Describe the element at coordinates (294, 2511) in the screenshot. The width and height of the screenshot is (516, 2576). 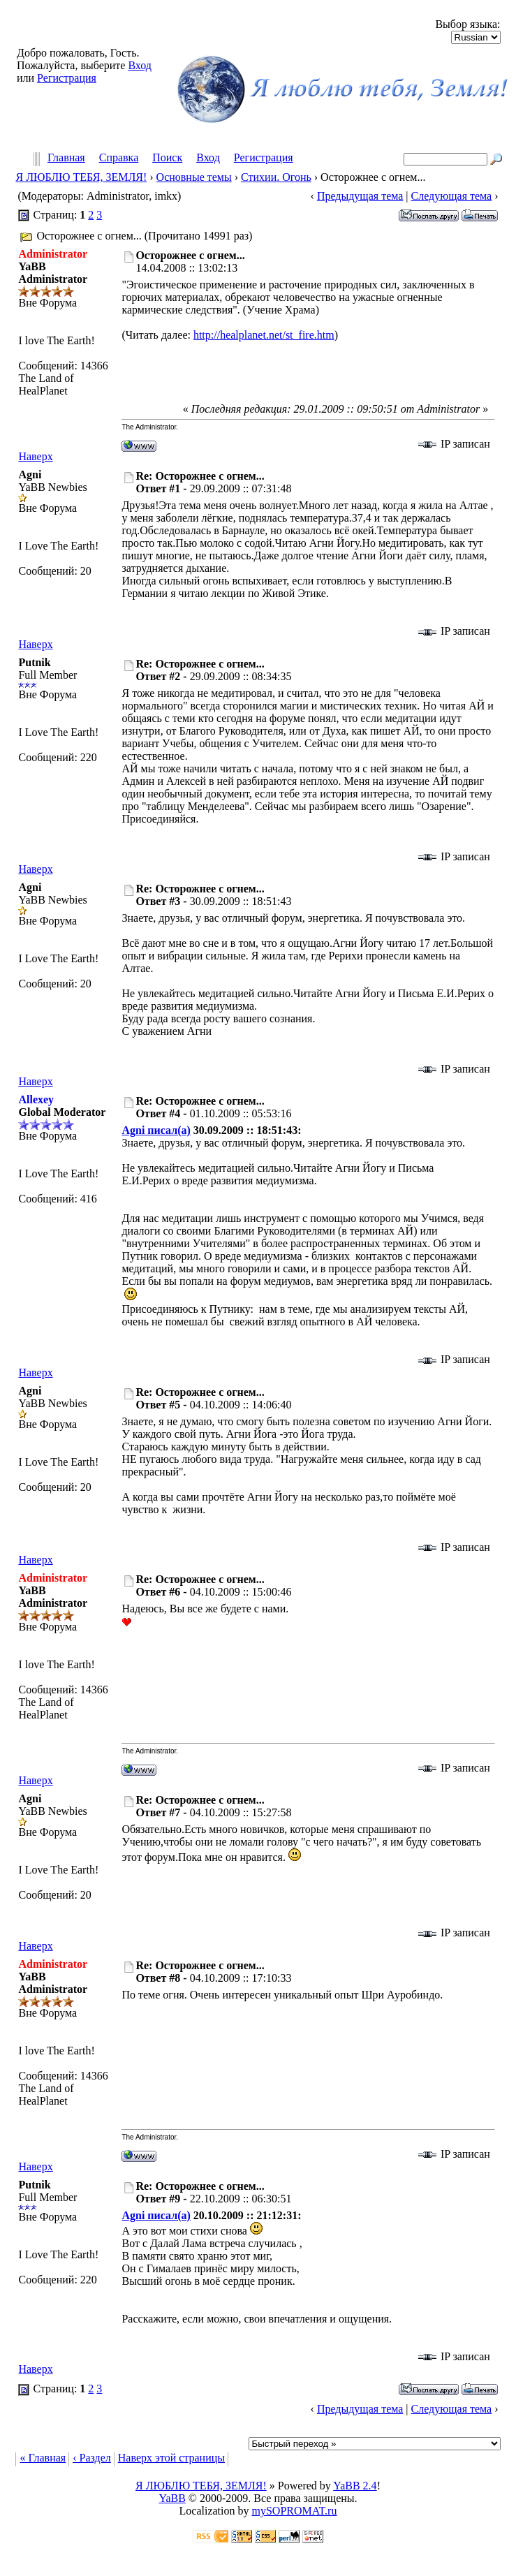
I see `mySOPROMAT.ru` at that location.